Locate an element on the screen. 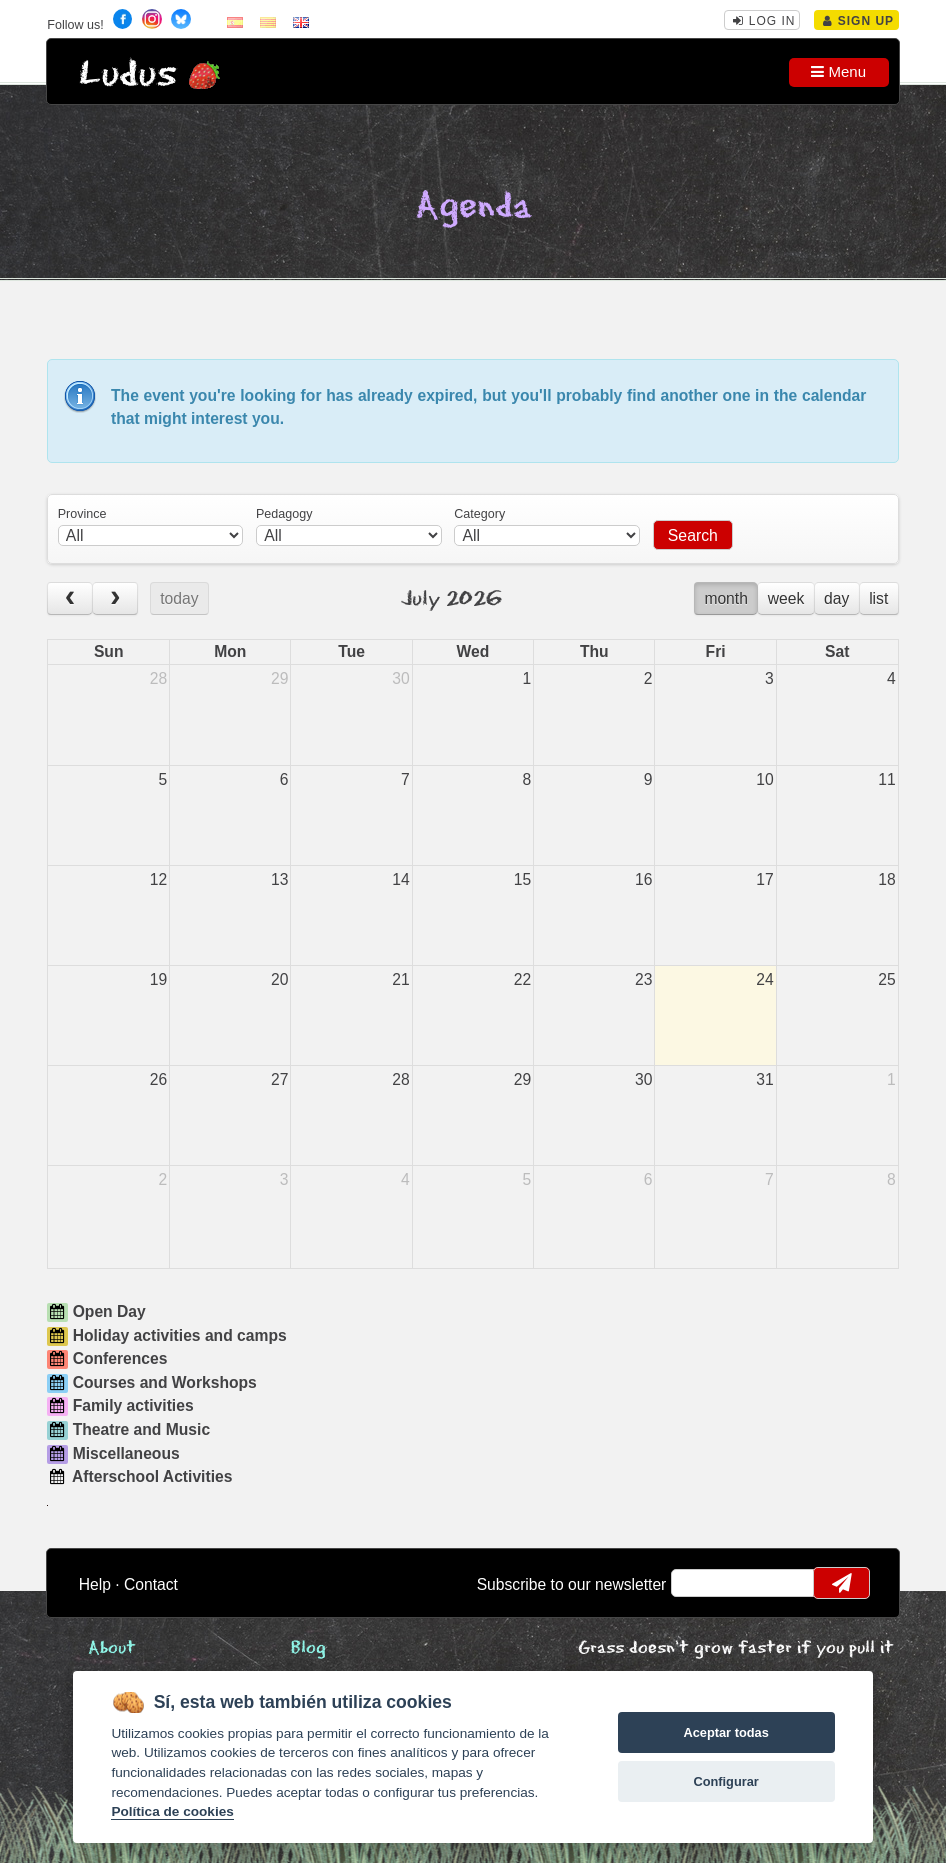 This screenshot has width=946, height=1863. Province is located at coordinates (82, 514).